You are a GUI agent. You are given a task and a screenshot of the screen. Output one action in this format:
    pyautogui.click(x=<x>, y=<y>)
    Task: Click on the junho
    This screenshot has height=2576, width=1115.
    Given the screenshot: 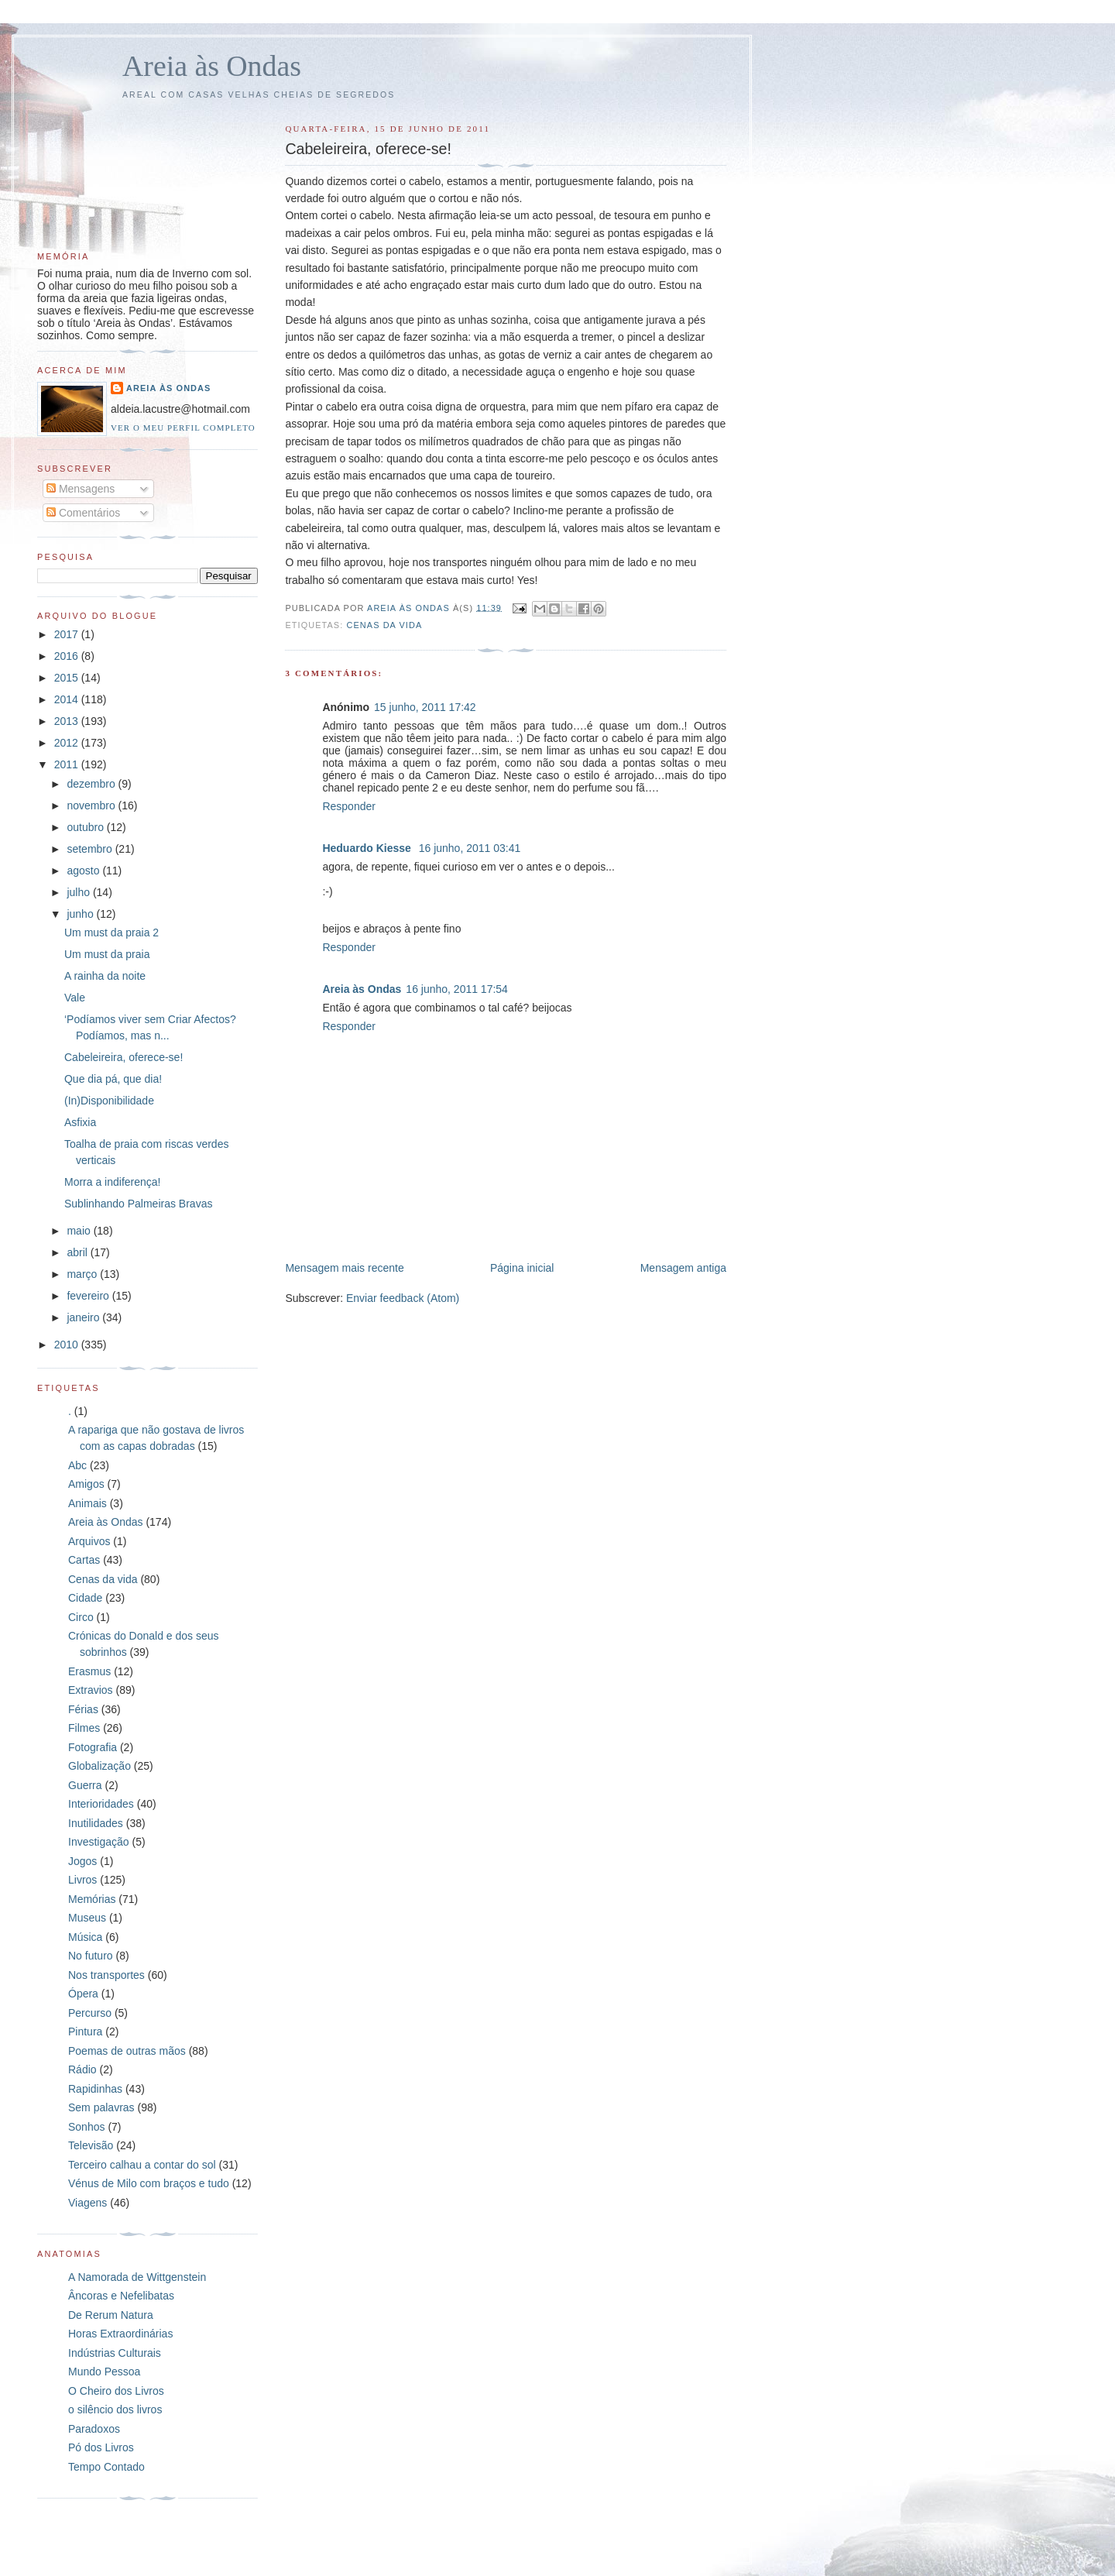 What is the action you would take?
    pyautogui.click(x=81, y=914)
    